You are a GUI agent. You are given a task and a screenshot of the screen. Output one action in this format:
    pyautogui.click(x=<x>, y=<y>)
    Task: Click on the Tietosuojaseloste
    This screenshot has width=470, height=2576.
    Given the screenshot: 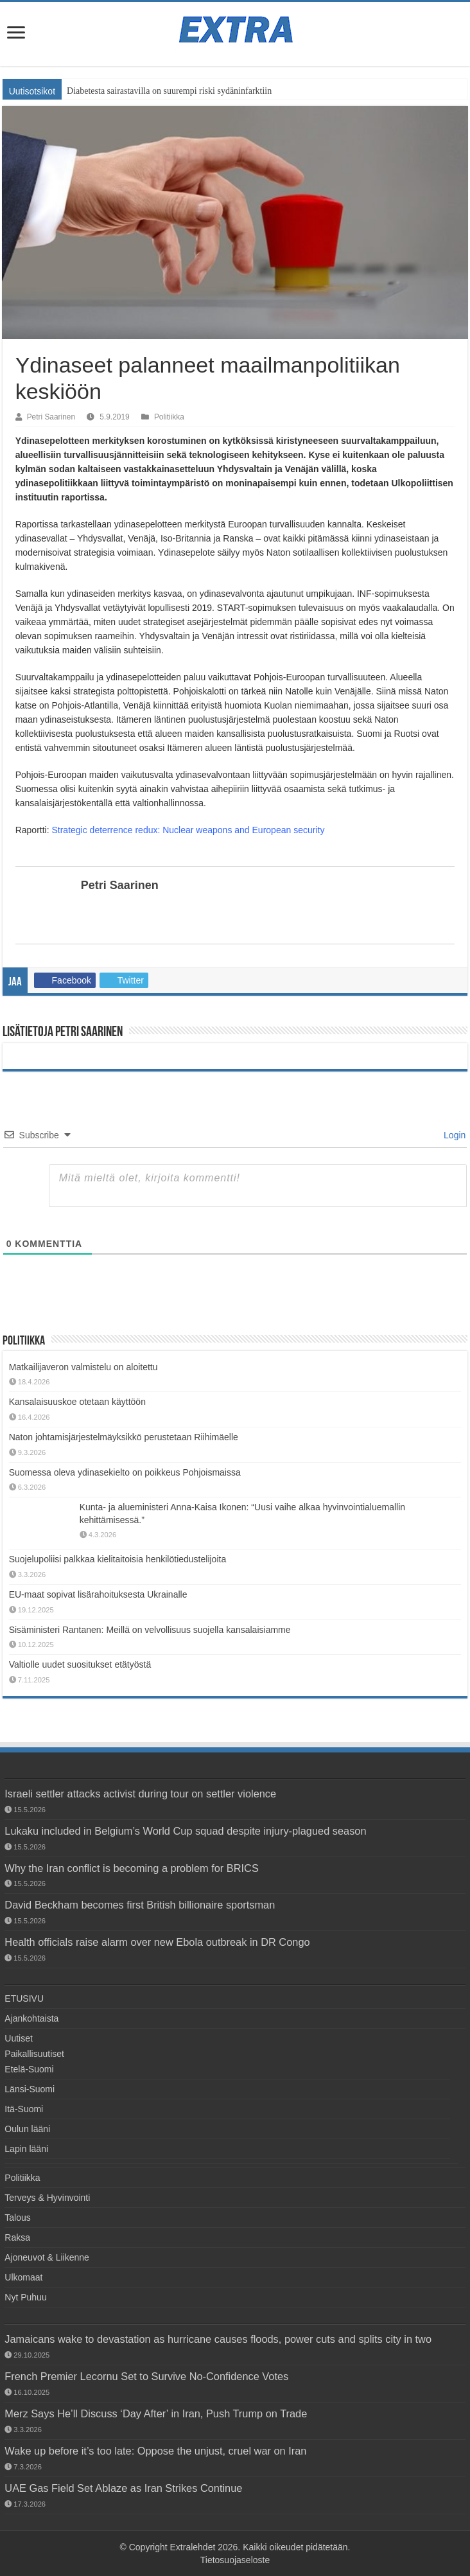 What is the action you would take?
    pyautogui.click(x=235, y=2560)
    